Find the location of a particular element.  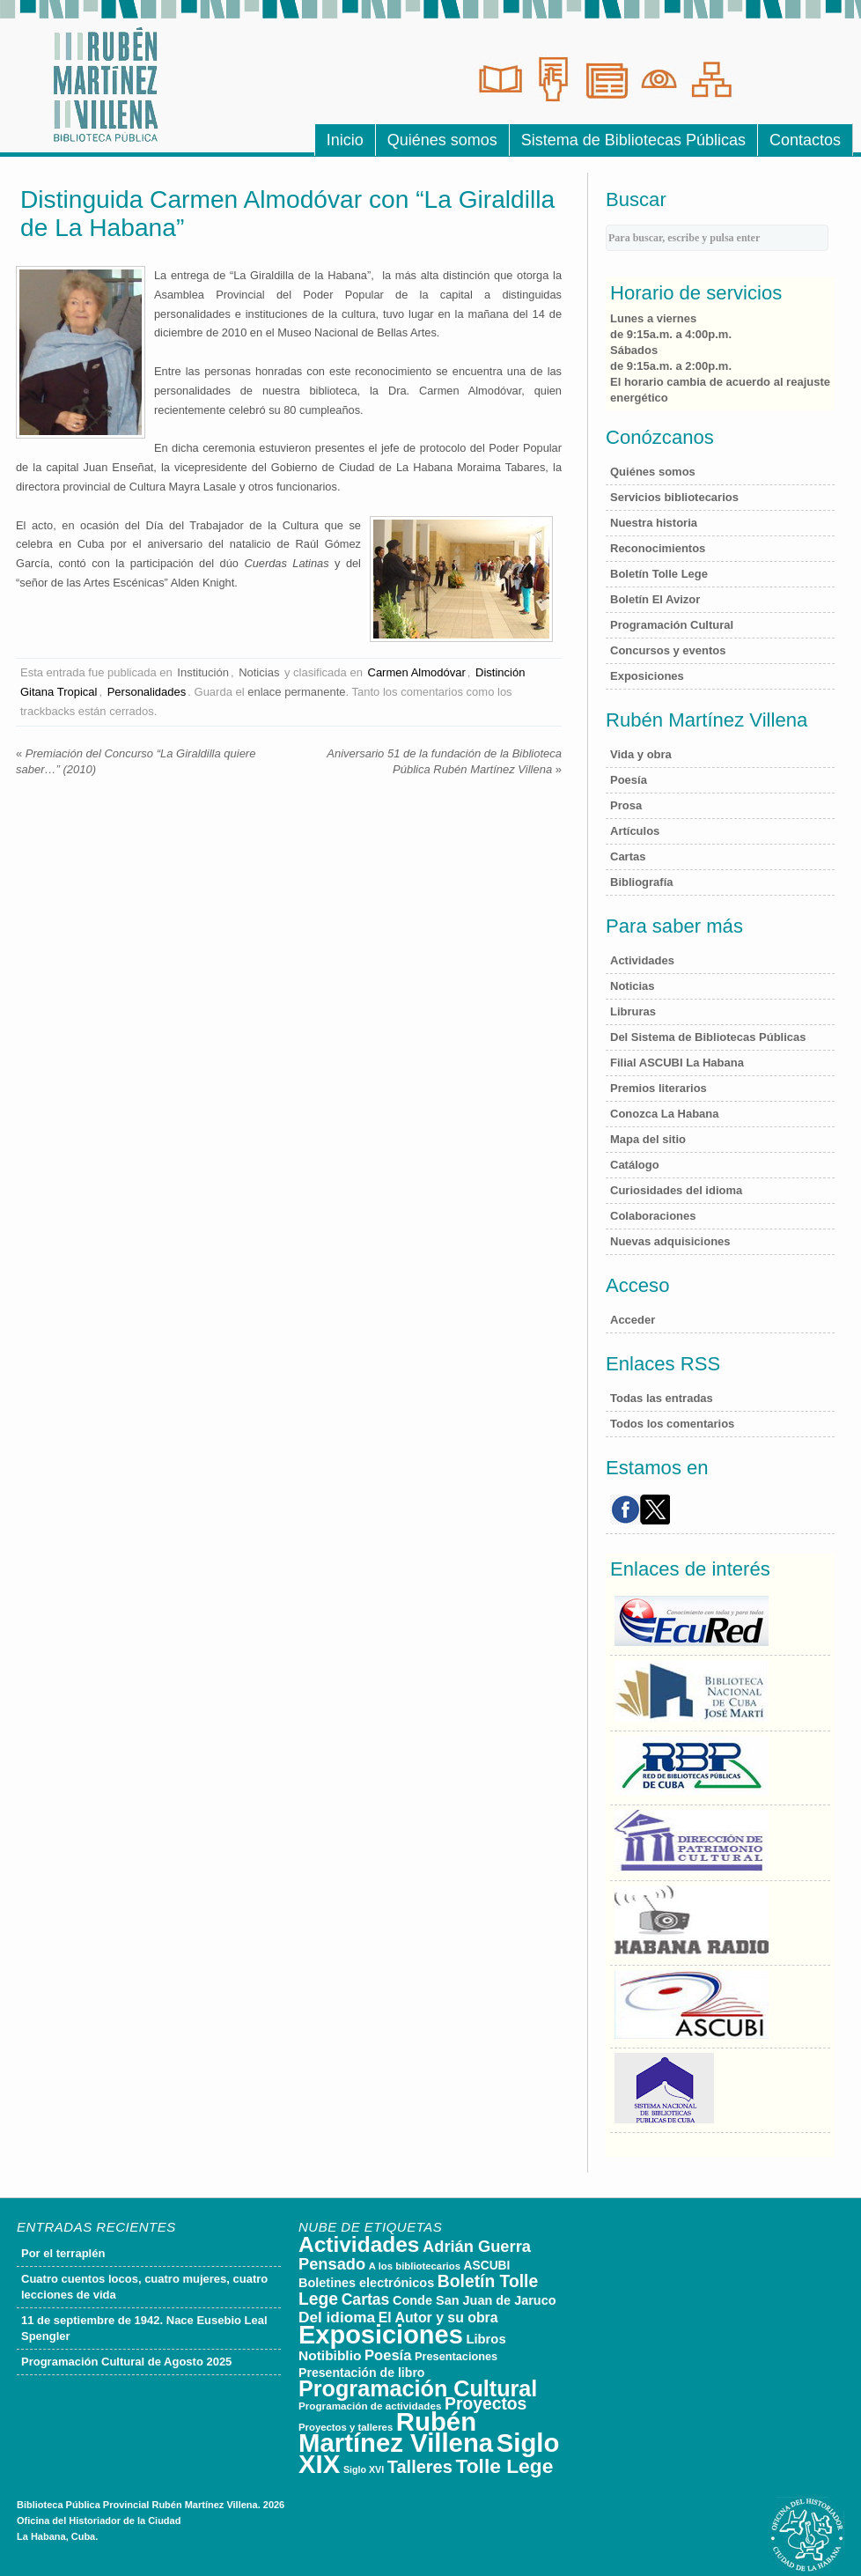

Programación Cultural de Agosto 2025 is located at coordinates (126, 2361).